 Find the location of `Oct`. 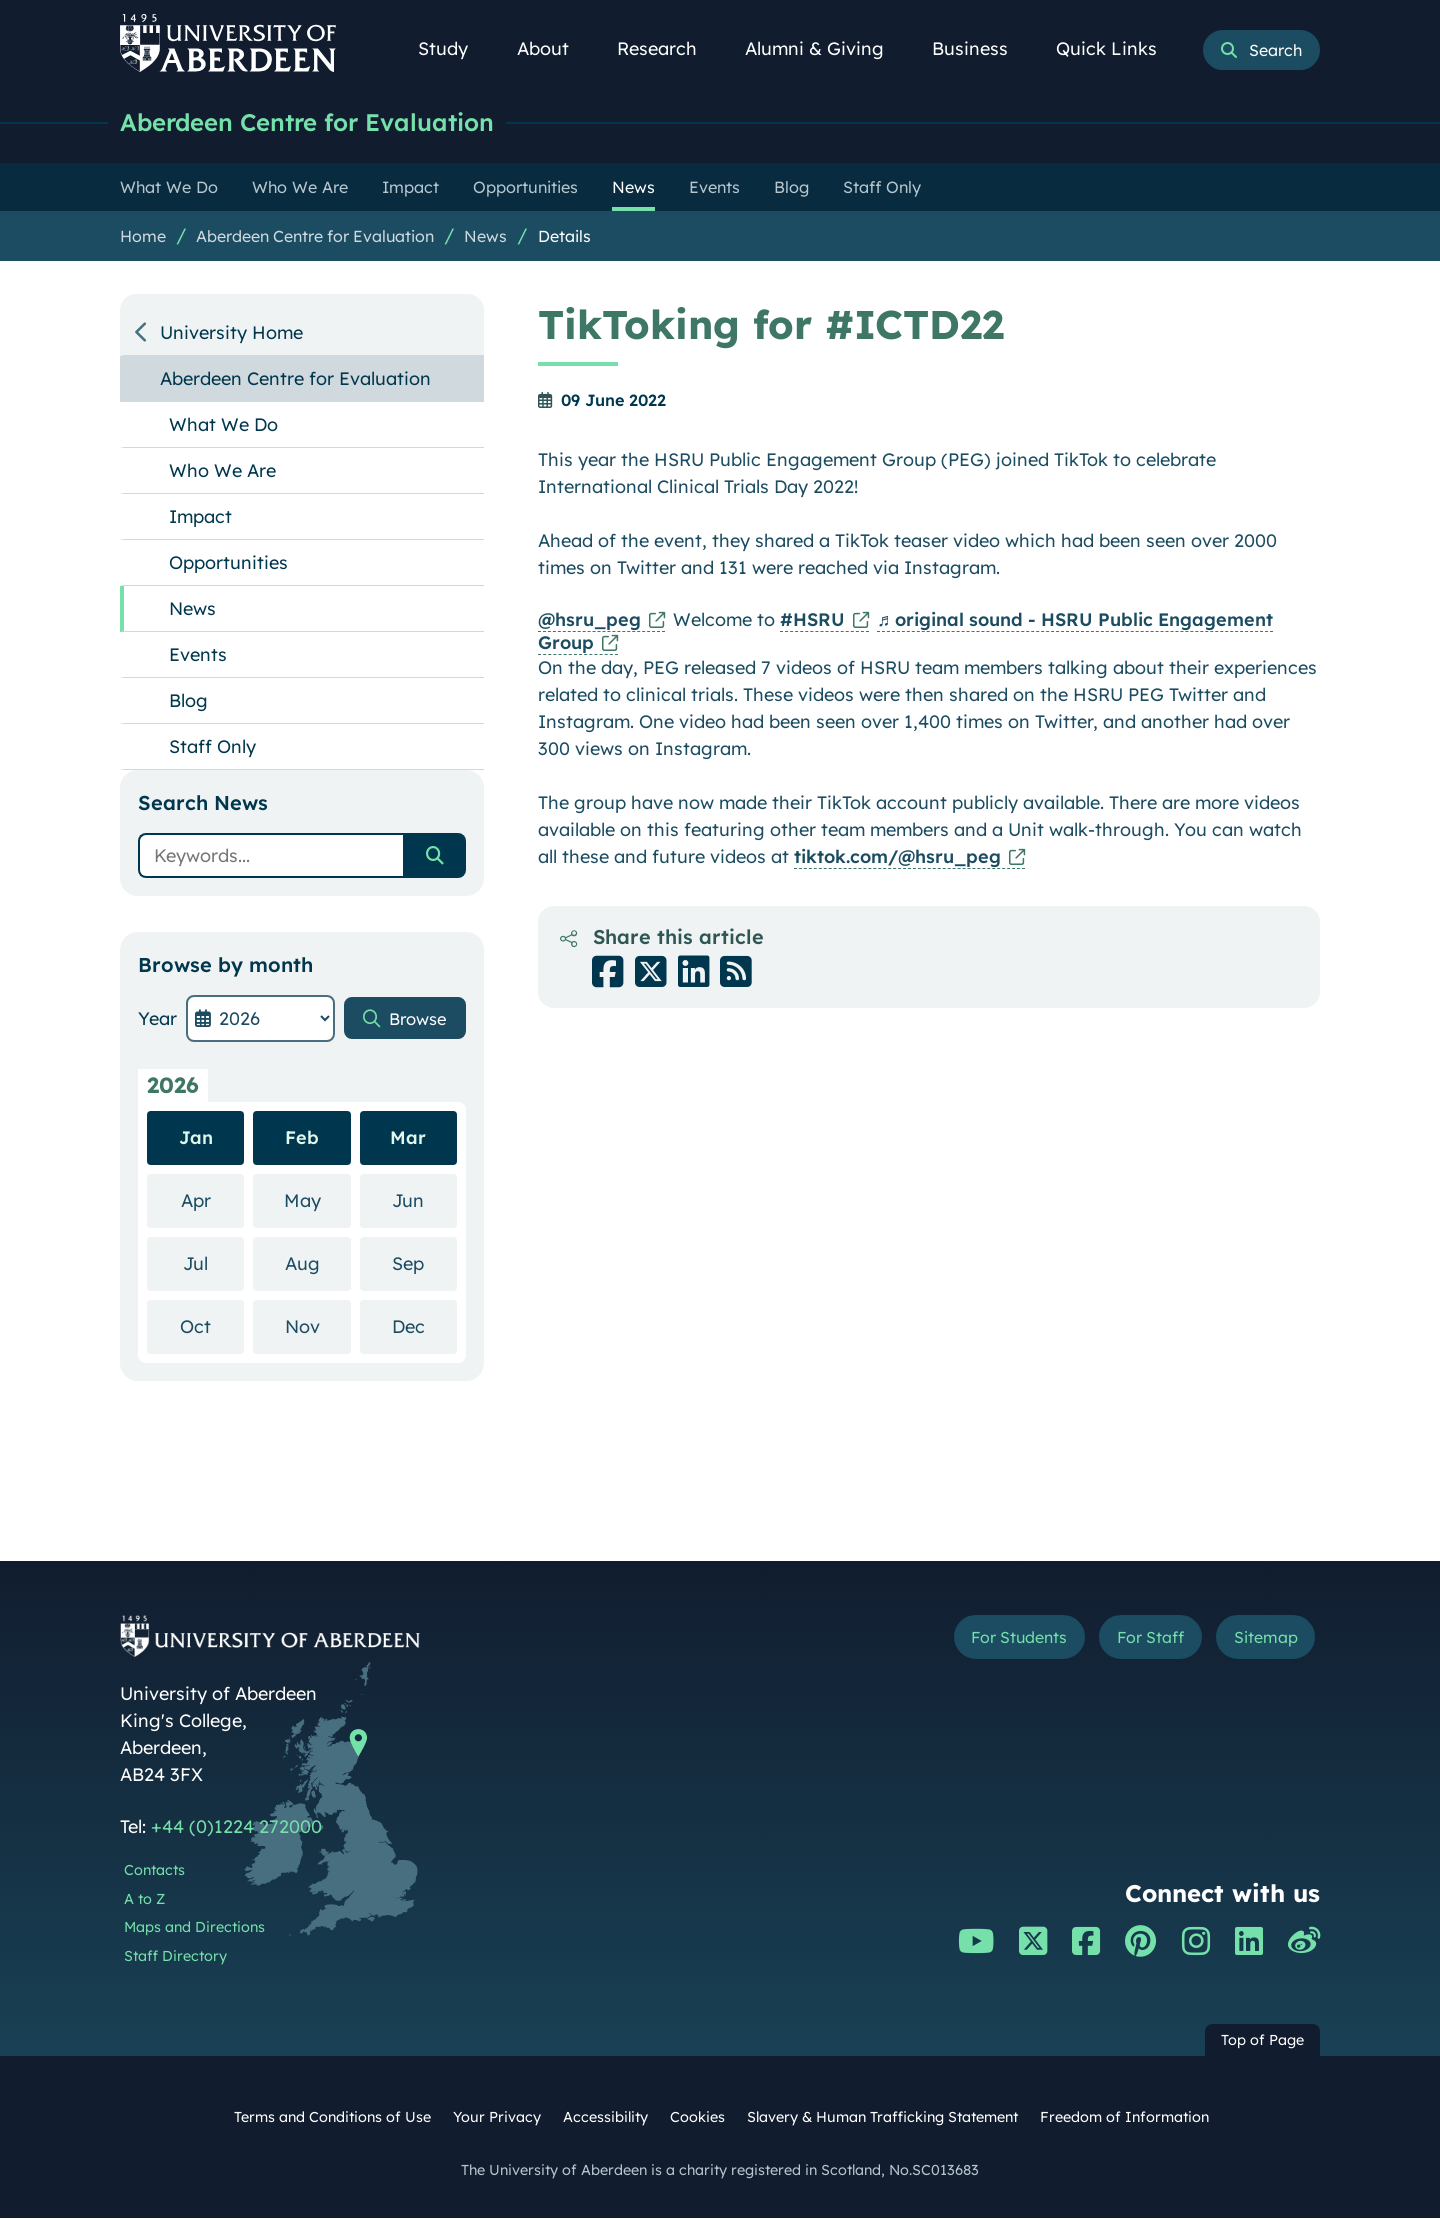

Oct is located at coordinates (212, 1326).